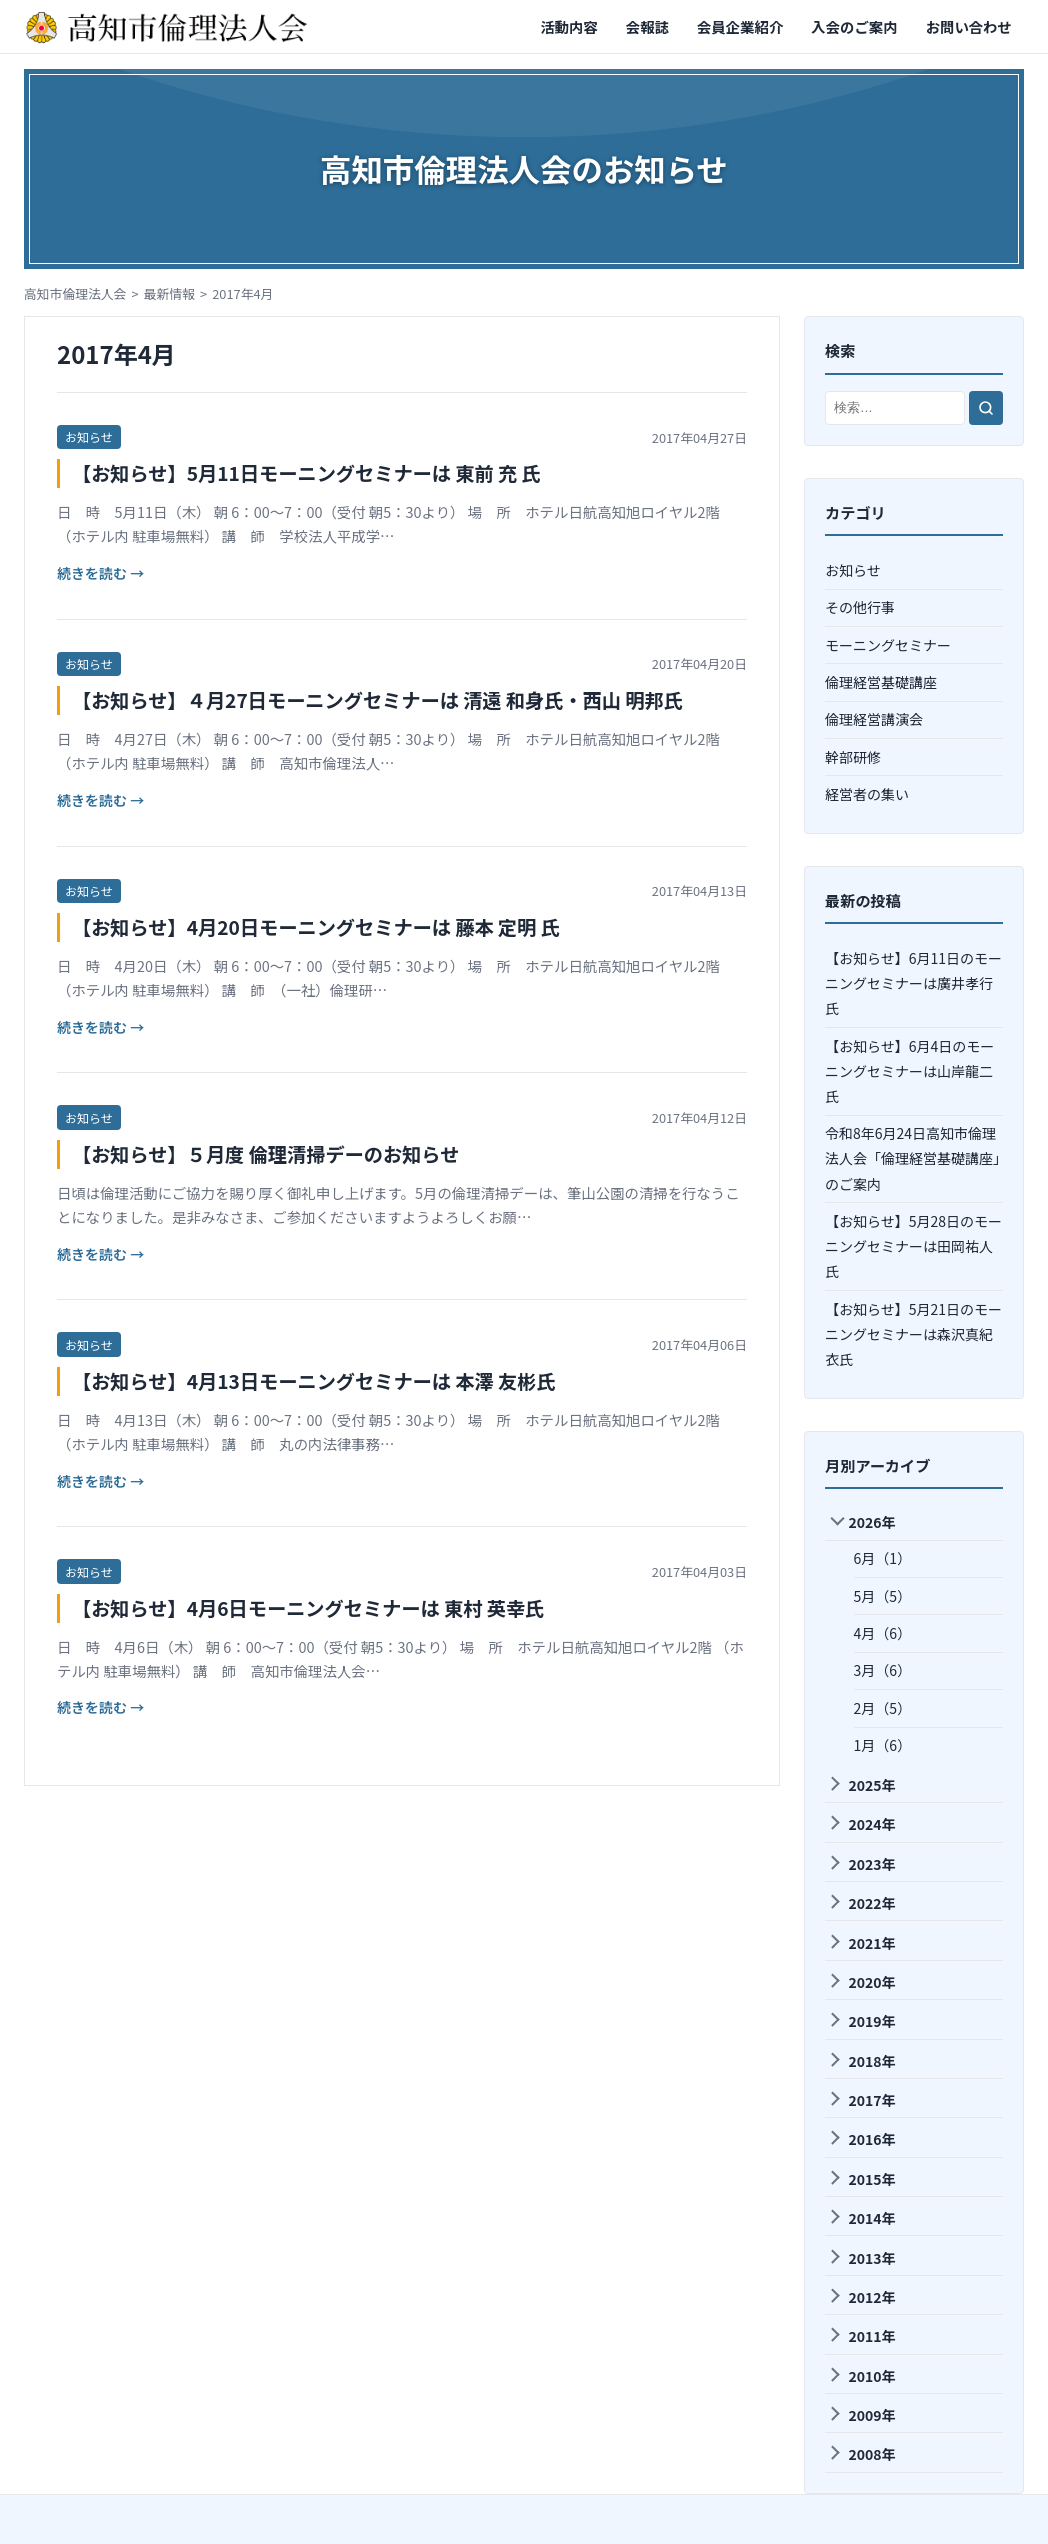  Describe the element at coordinates (647, 26) in the screenshot. I see `会報誌` at that location.